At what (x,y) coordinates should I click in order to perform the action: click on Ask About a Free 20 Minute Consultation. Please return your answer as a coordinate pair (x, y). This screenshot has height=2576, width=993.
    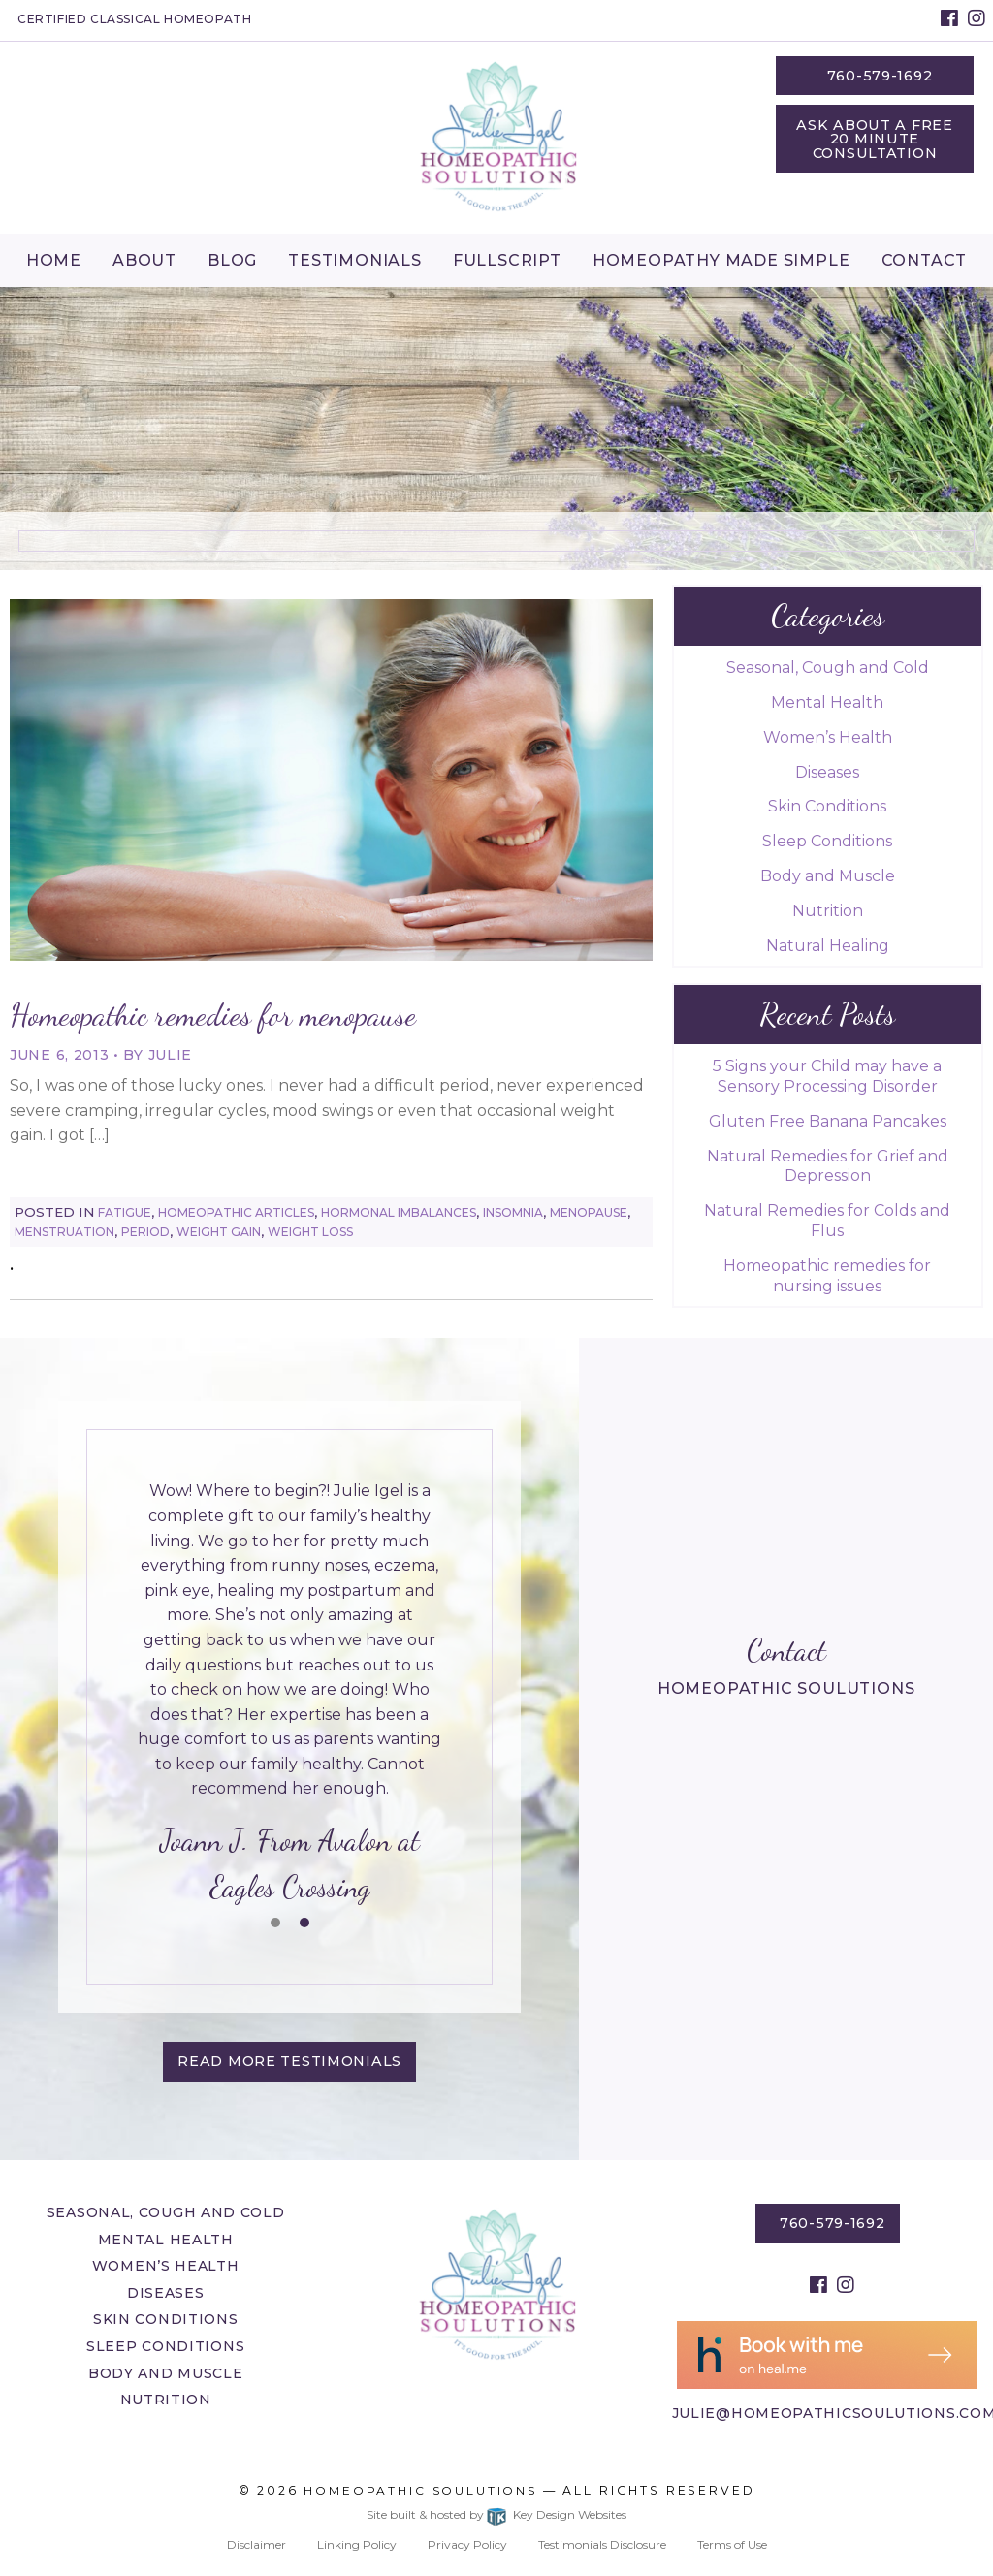
    Looking at the image, I should click on (874, 139).